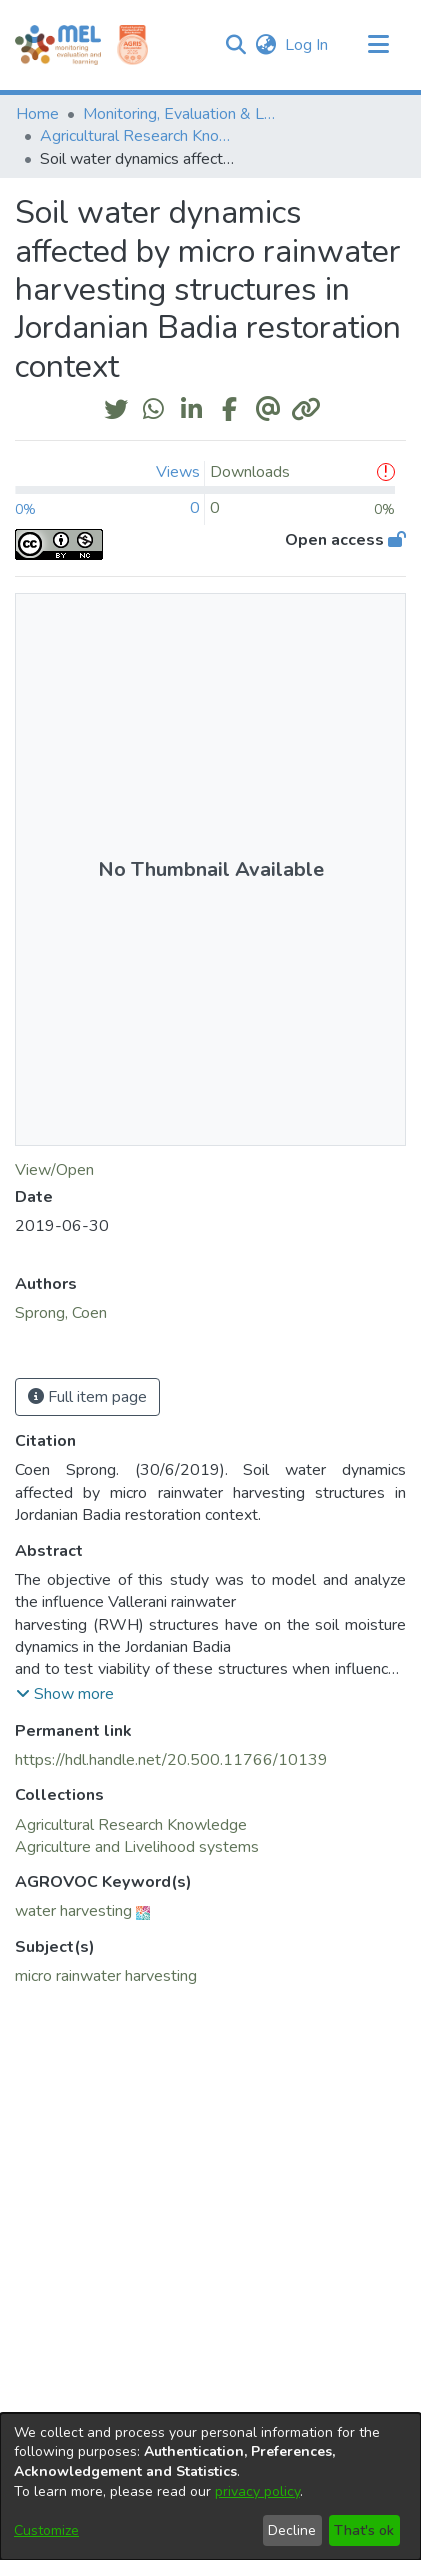 The image size is (421, 2560). Describe the element at coordinates (364, 2530) in the screenshot. I see `That's ok` at that location.